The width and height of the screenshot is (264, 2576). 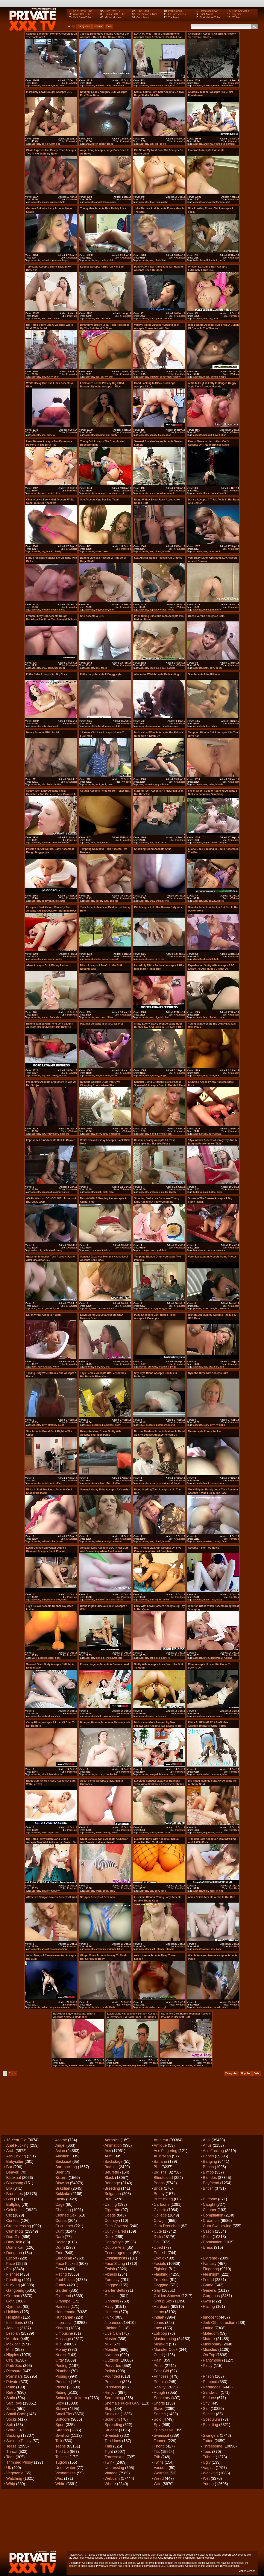 What do you see at coordinates (82, 10) in the screenshot?
I see `XXX Porno Tube` at bounding box center [82, 10].